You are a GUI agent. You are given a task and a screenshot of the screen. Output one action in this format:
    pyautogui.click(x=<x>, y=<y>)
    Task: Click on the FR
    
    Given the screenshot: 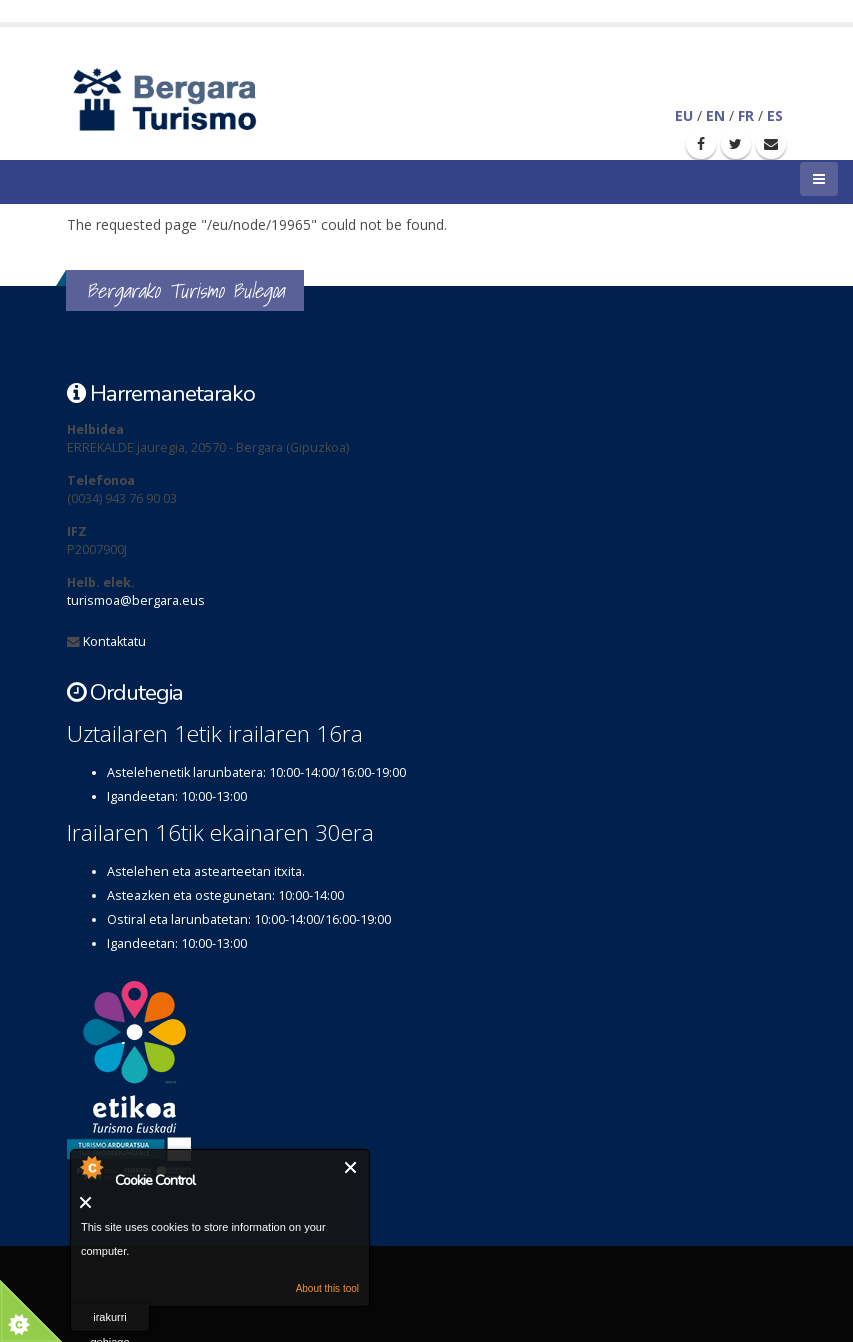 What is the action you would take?
    pyautogui.click(x=746, y=115)
    